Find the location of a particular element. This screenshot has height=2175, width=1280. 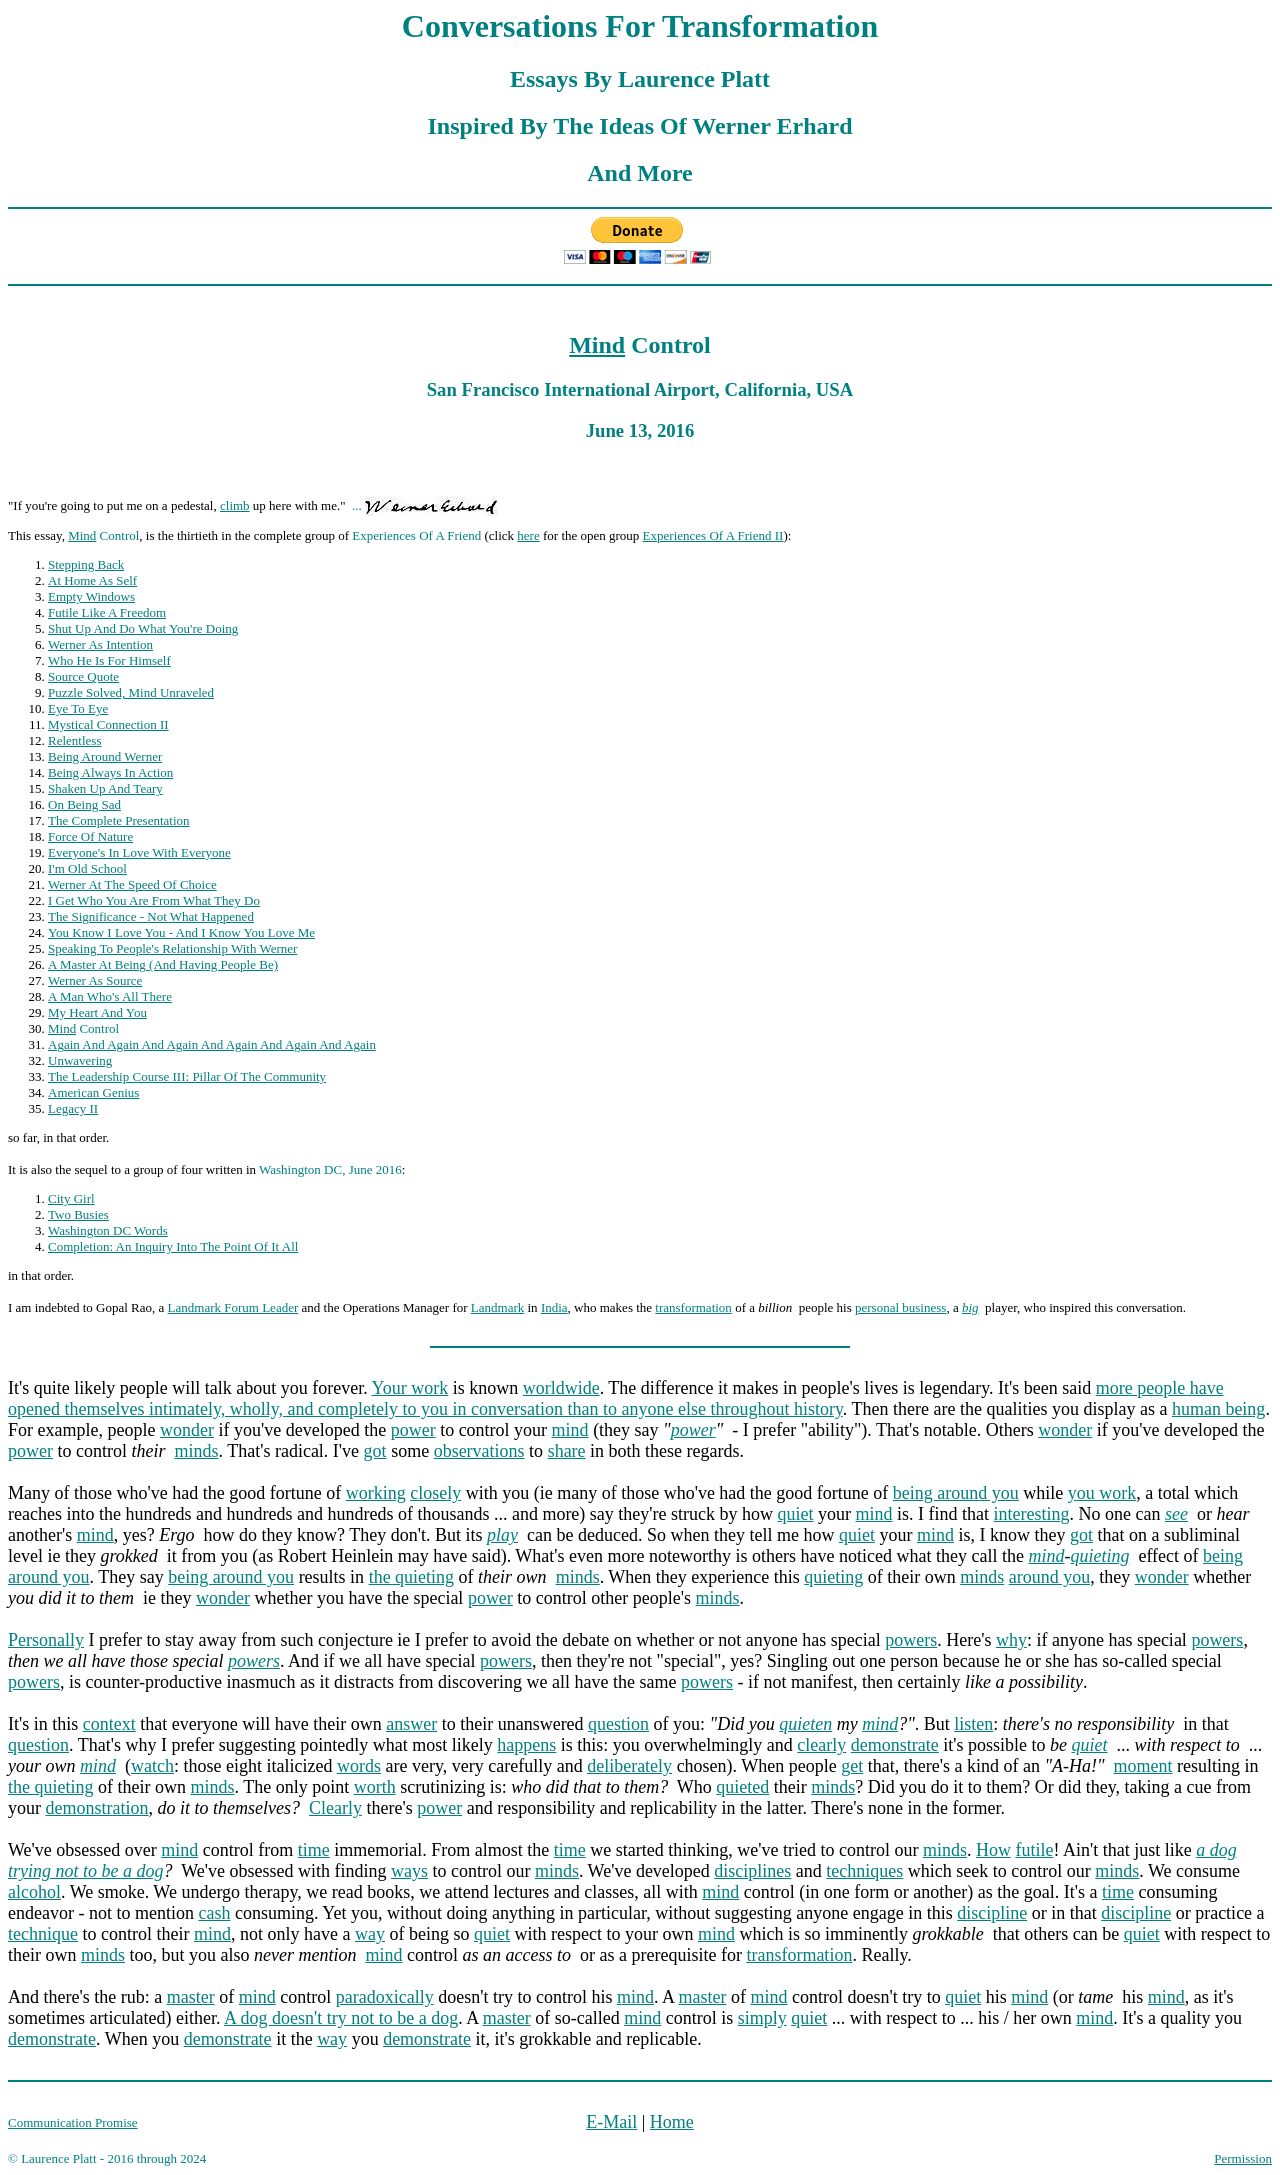

alcohol is located at coordinates (34, 1892).